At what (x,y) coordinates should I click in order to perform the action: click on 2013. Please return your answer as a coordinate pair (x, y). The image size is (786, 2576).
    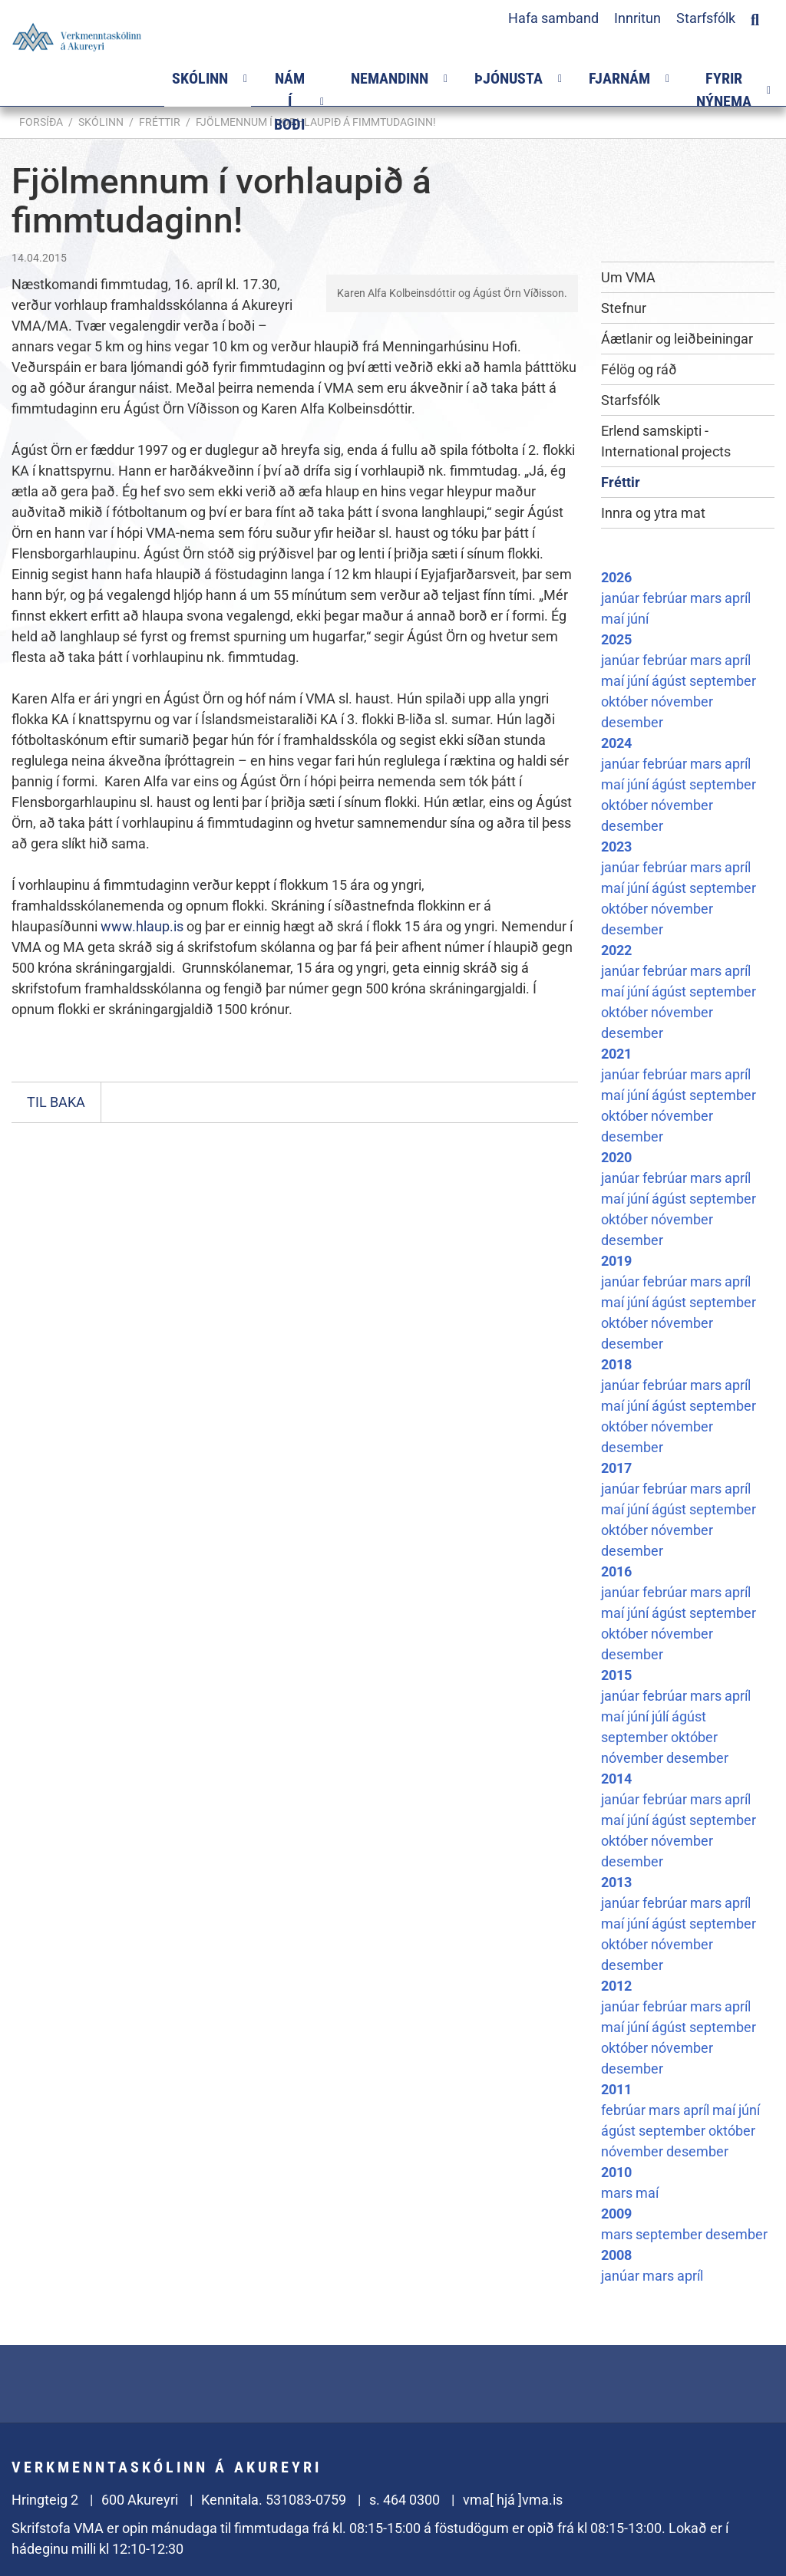
    Looking at the image, I should click on (616, 1882).